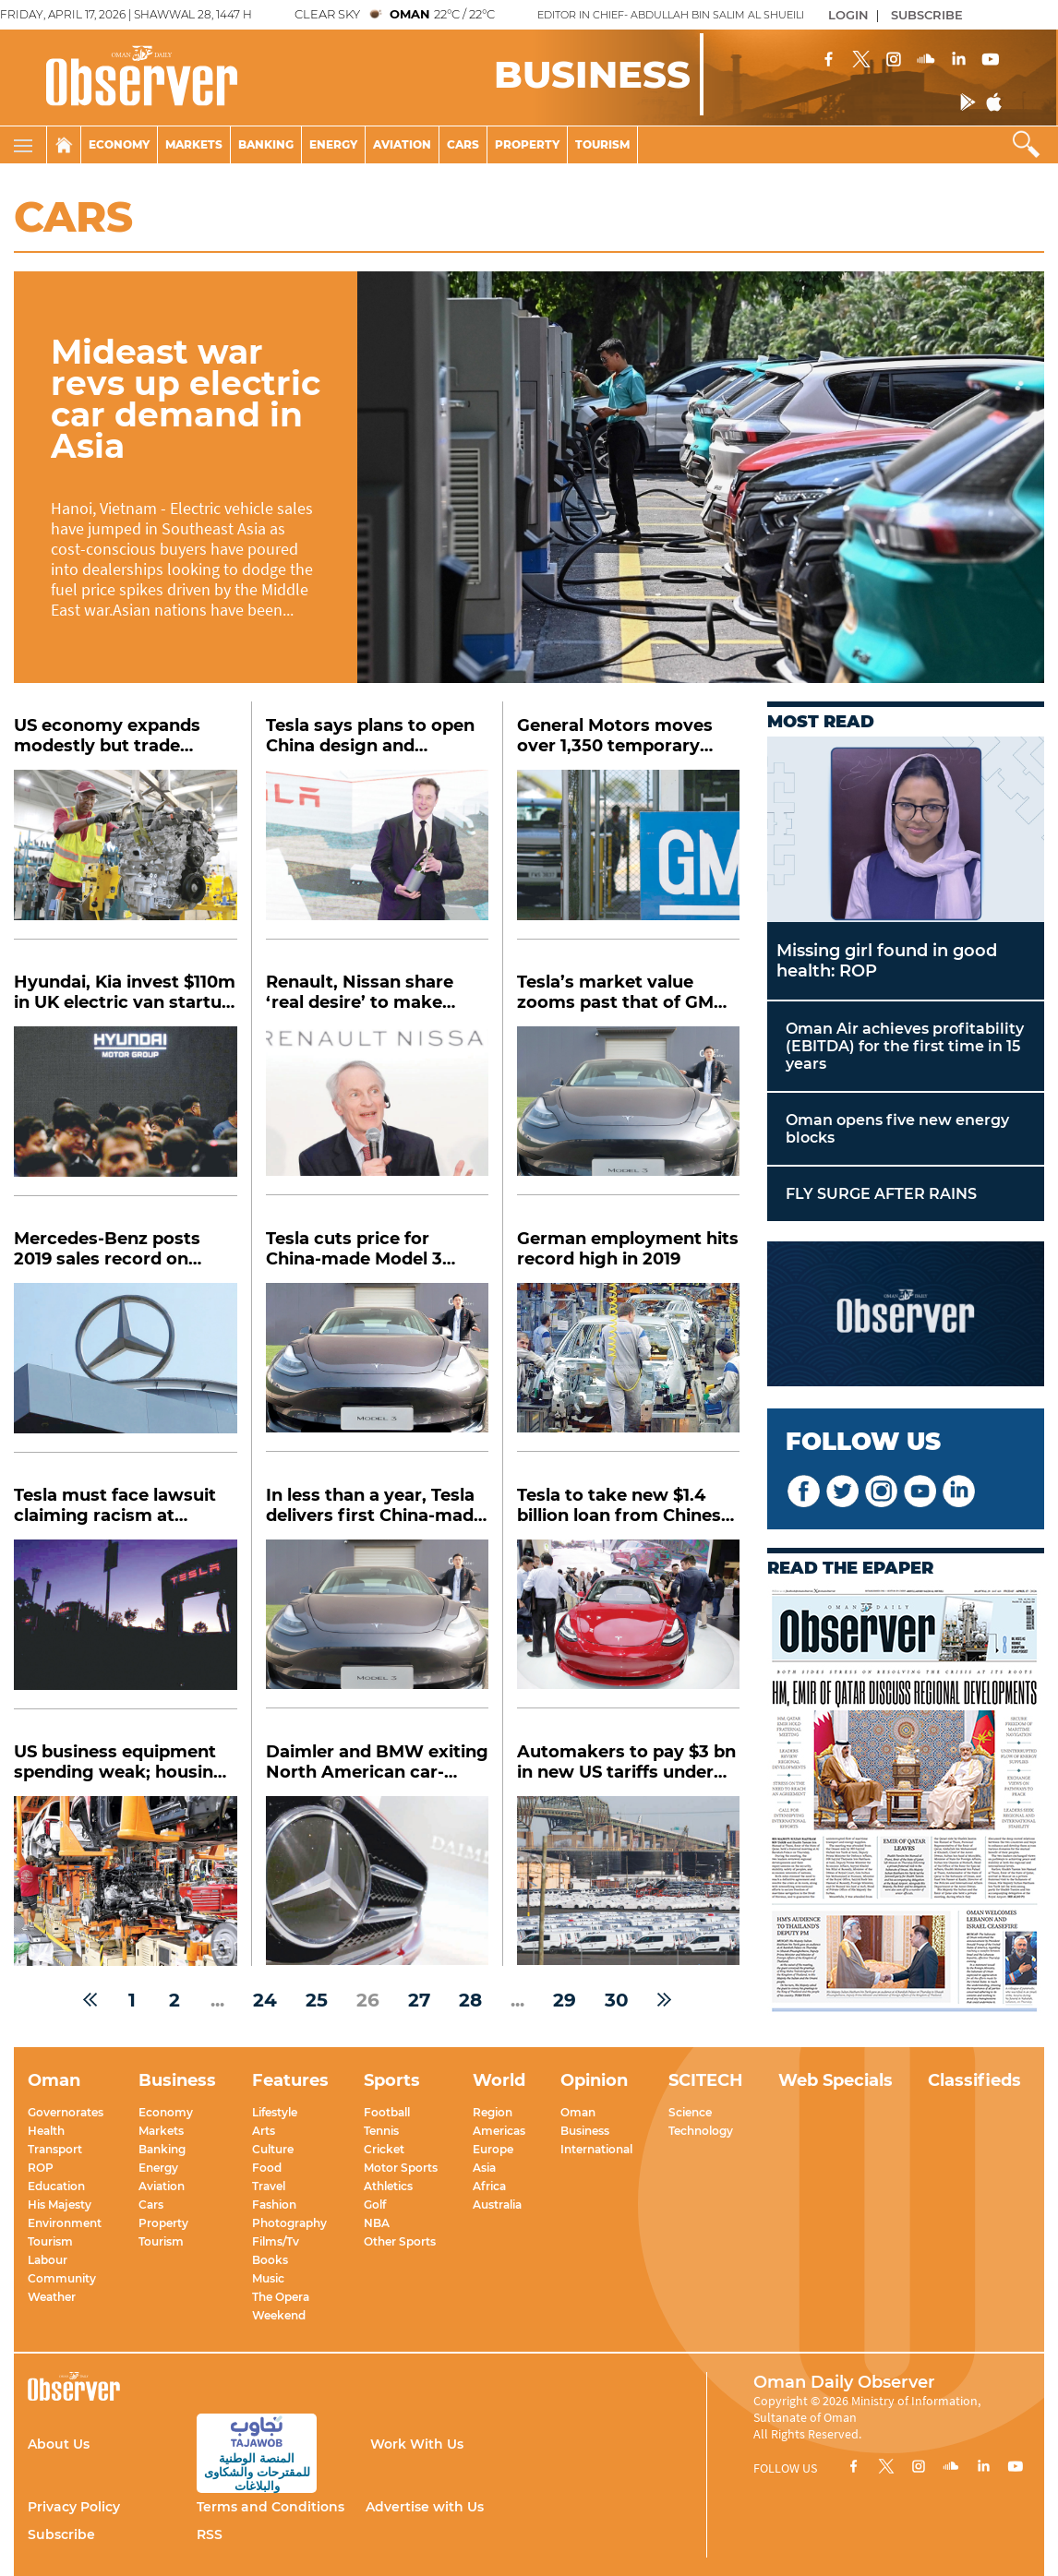  Describe the element at coordinates (470, 2000) in the screenshot. I see `28` at that location.